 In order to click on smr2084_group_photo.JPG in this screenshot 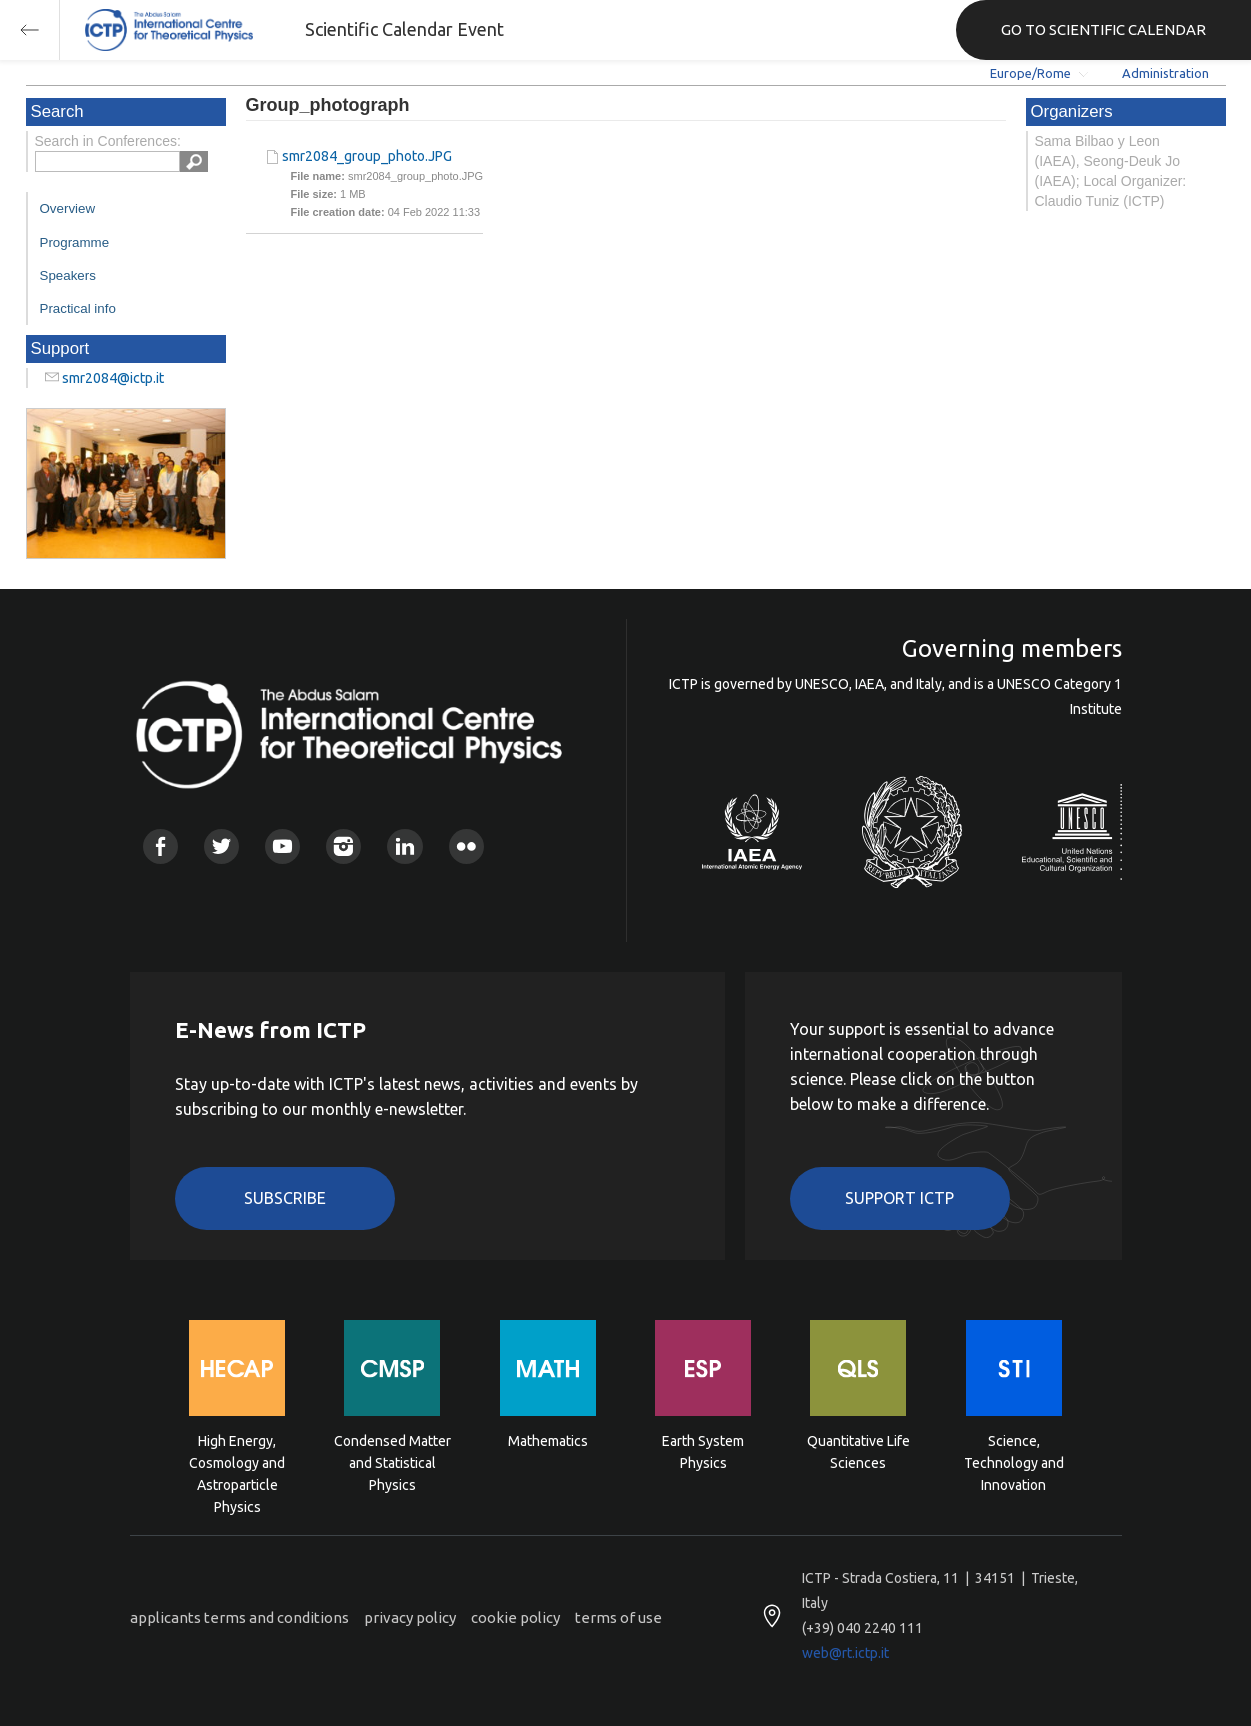, I will do `click(367, 156)`.